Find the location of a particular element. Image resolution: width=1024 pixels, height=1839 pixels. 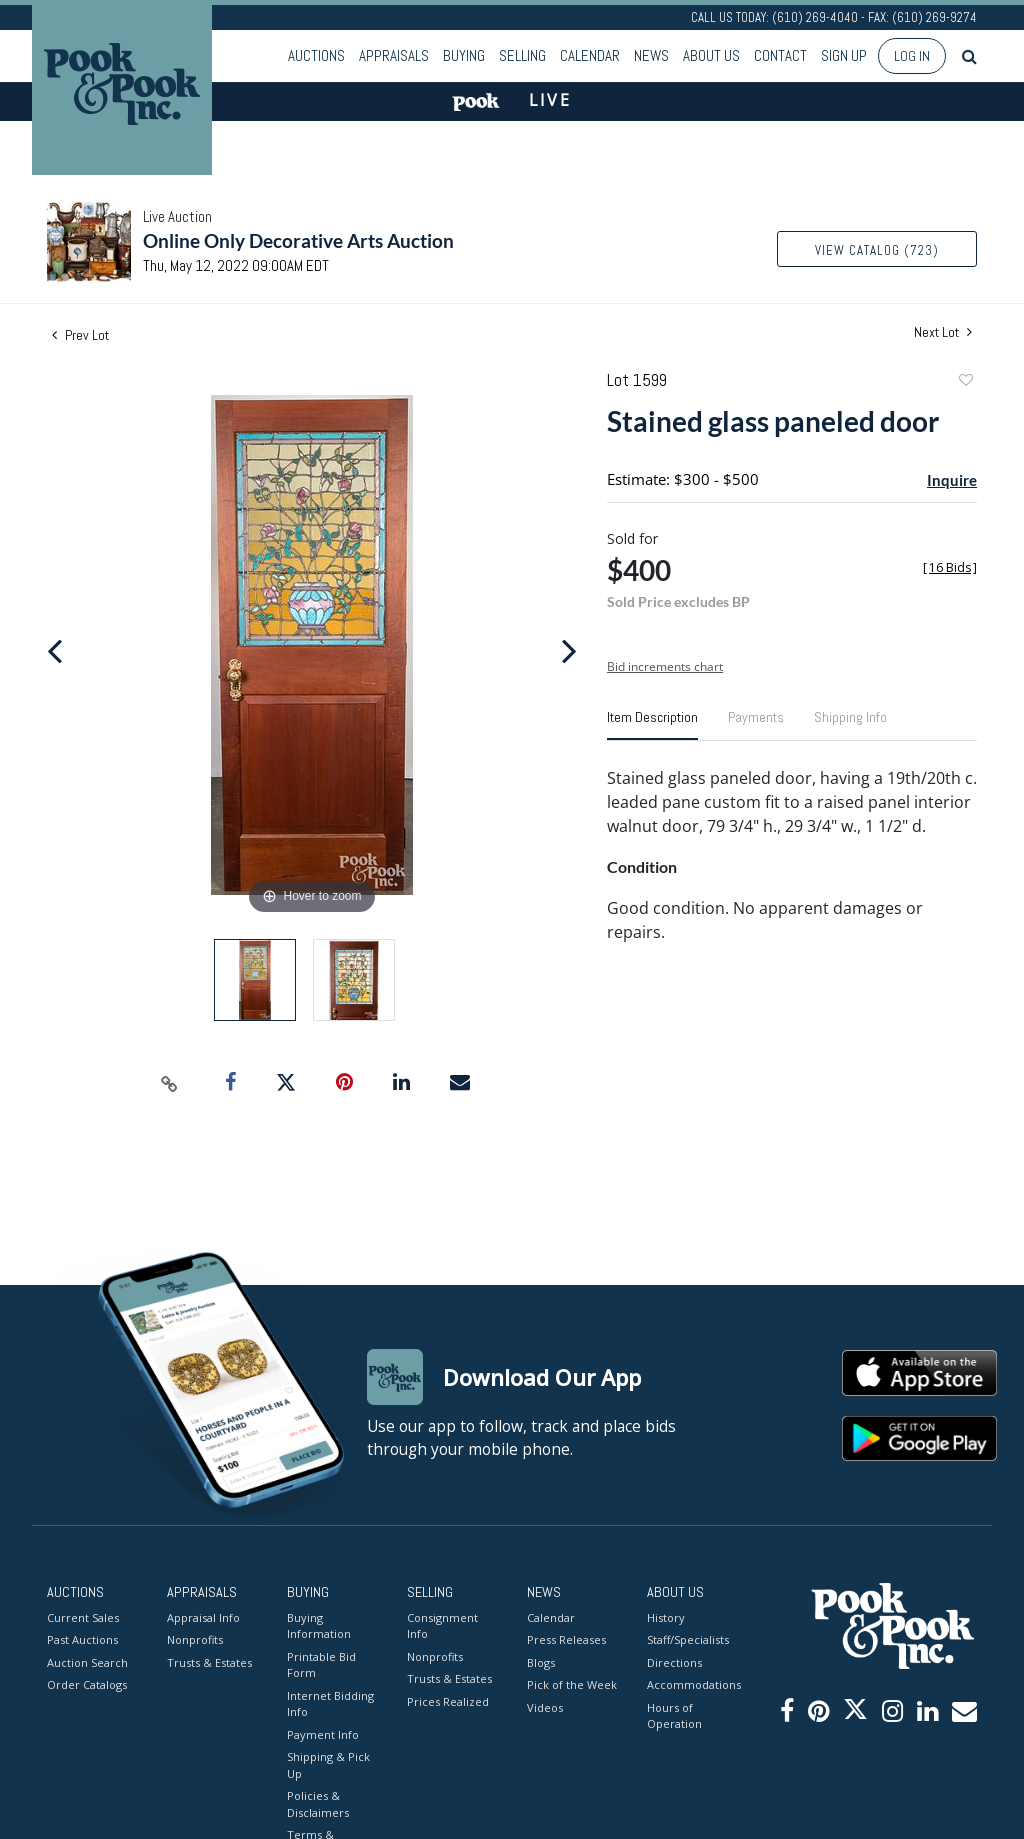

History is located at coordinates (666, 1617).